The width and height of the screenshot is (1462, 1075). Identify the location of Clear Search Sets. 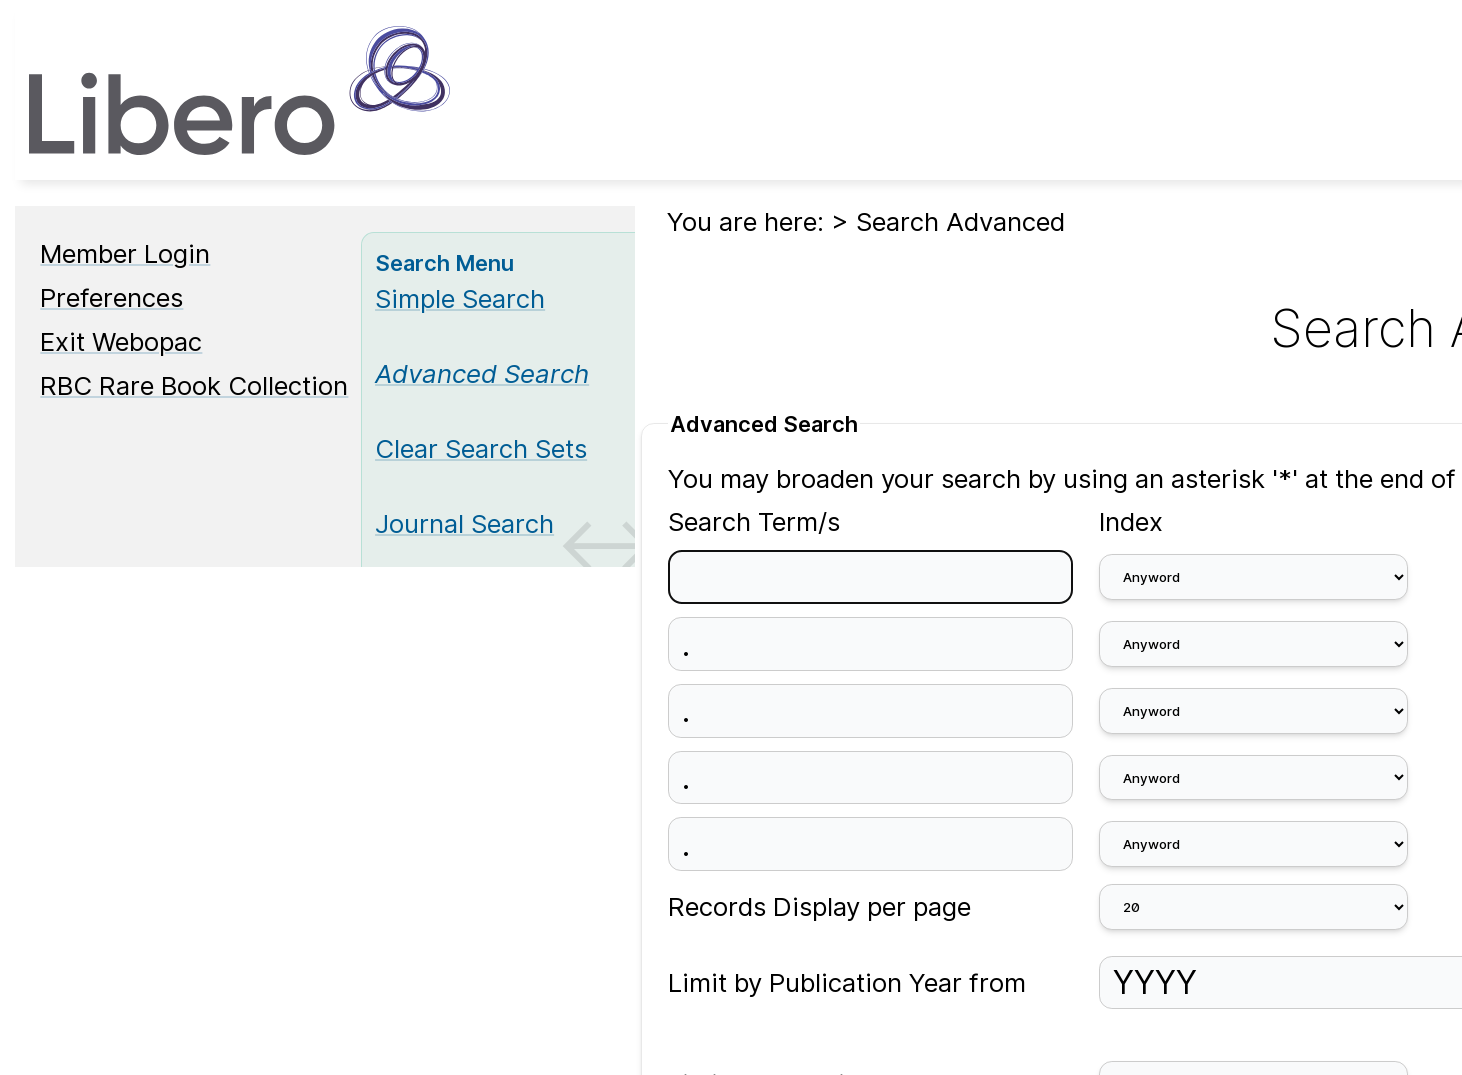
(481, 448).